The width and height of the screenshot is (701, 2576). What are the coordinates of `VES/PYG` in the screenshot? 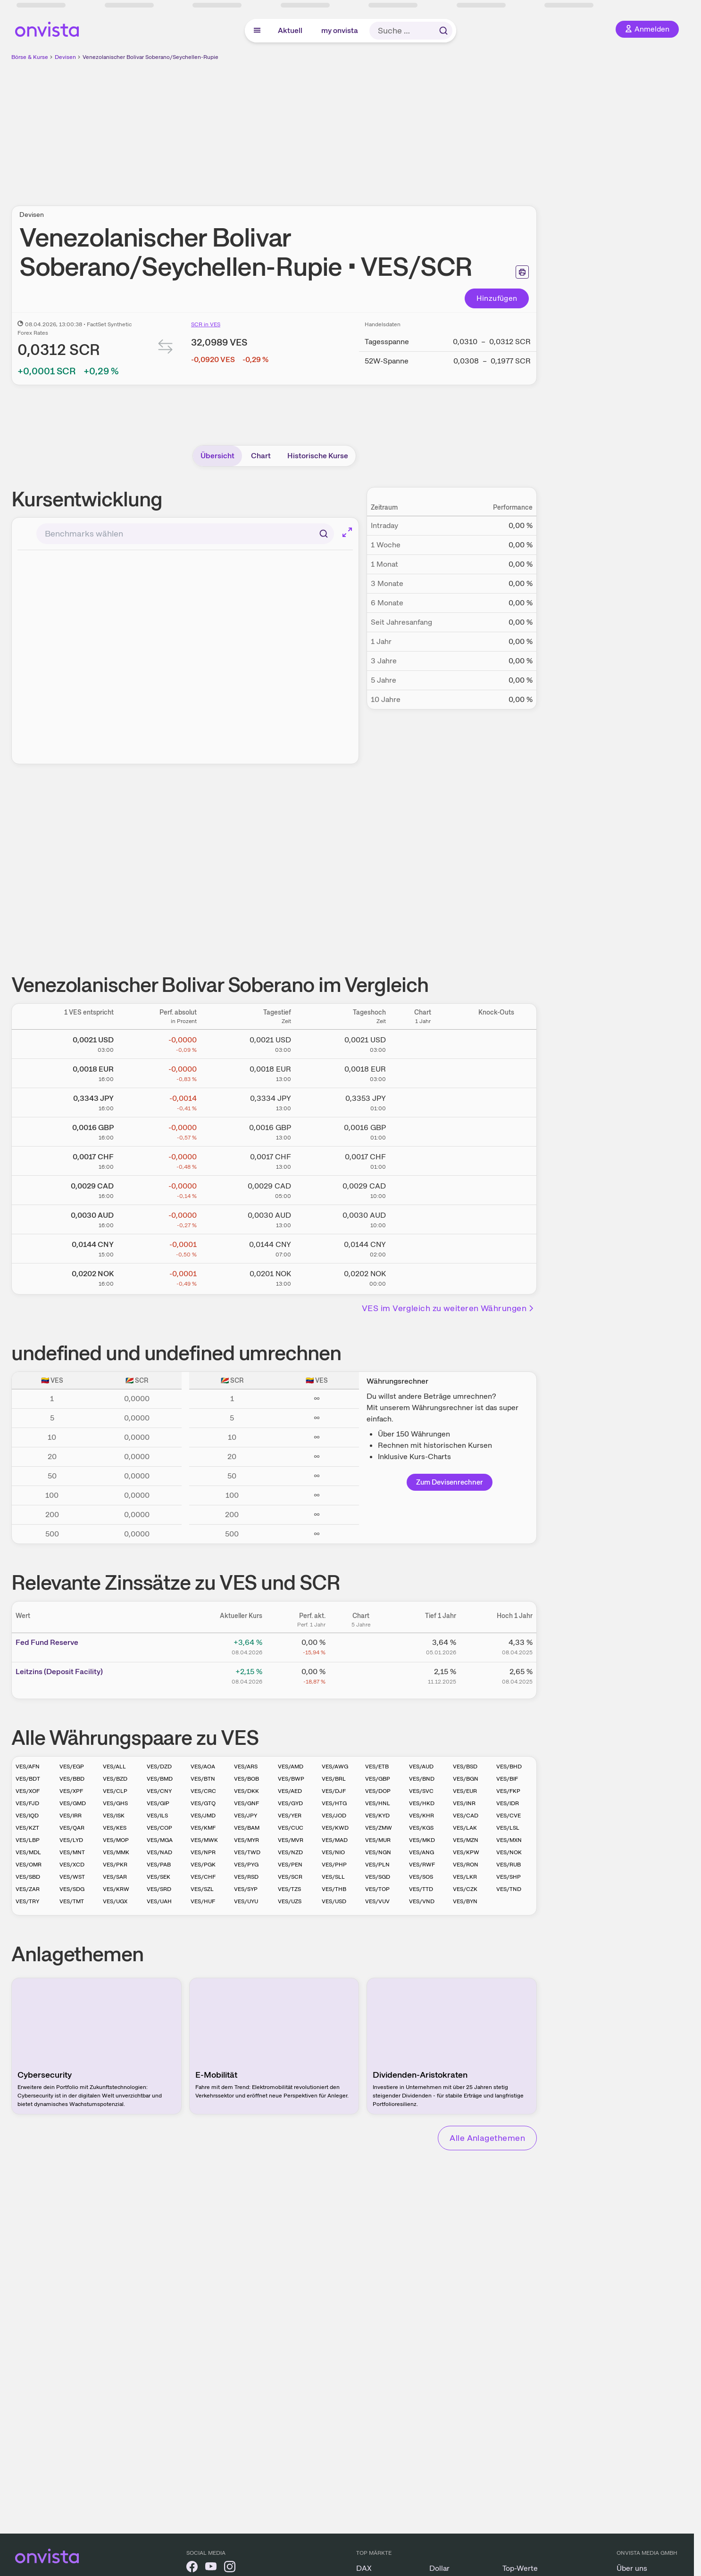 It's located at (246, 1864).